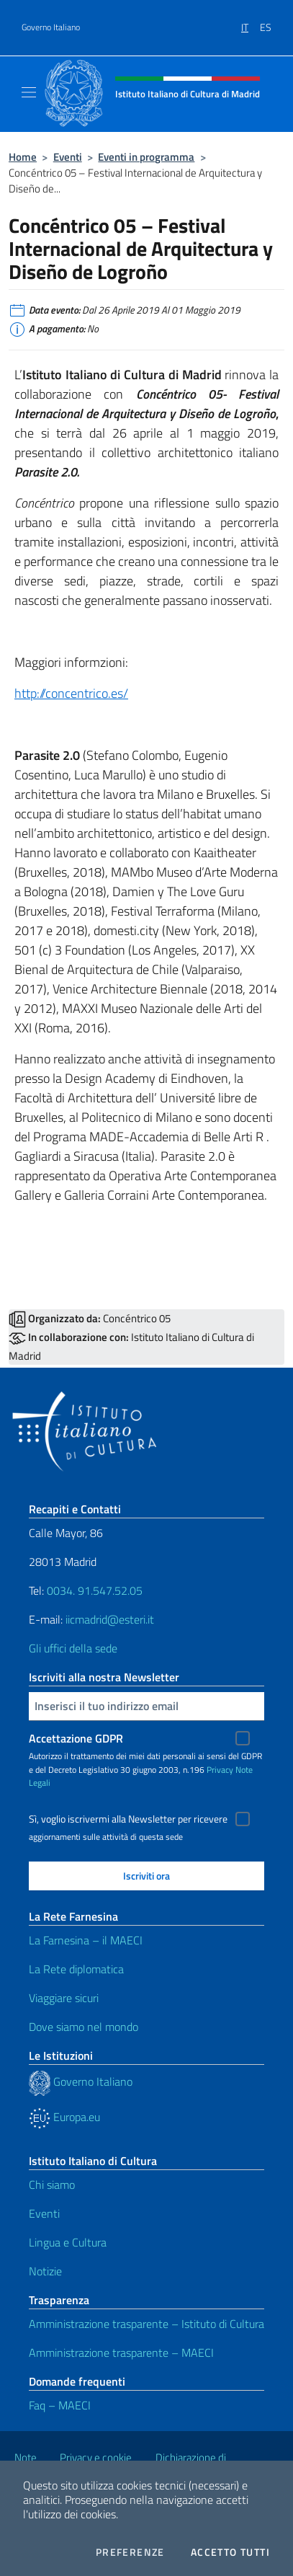 The height and width of the screenshot is (2576, 293). I want to click on La Farnesina – il MAECI, so click(86, 1940).